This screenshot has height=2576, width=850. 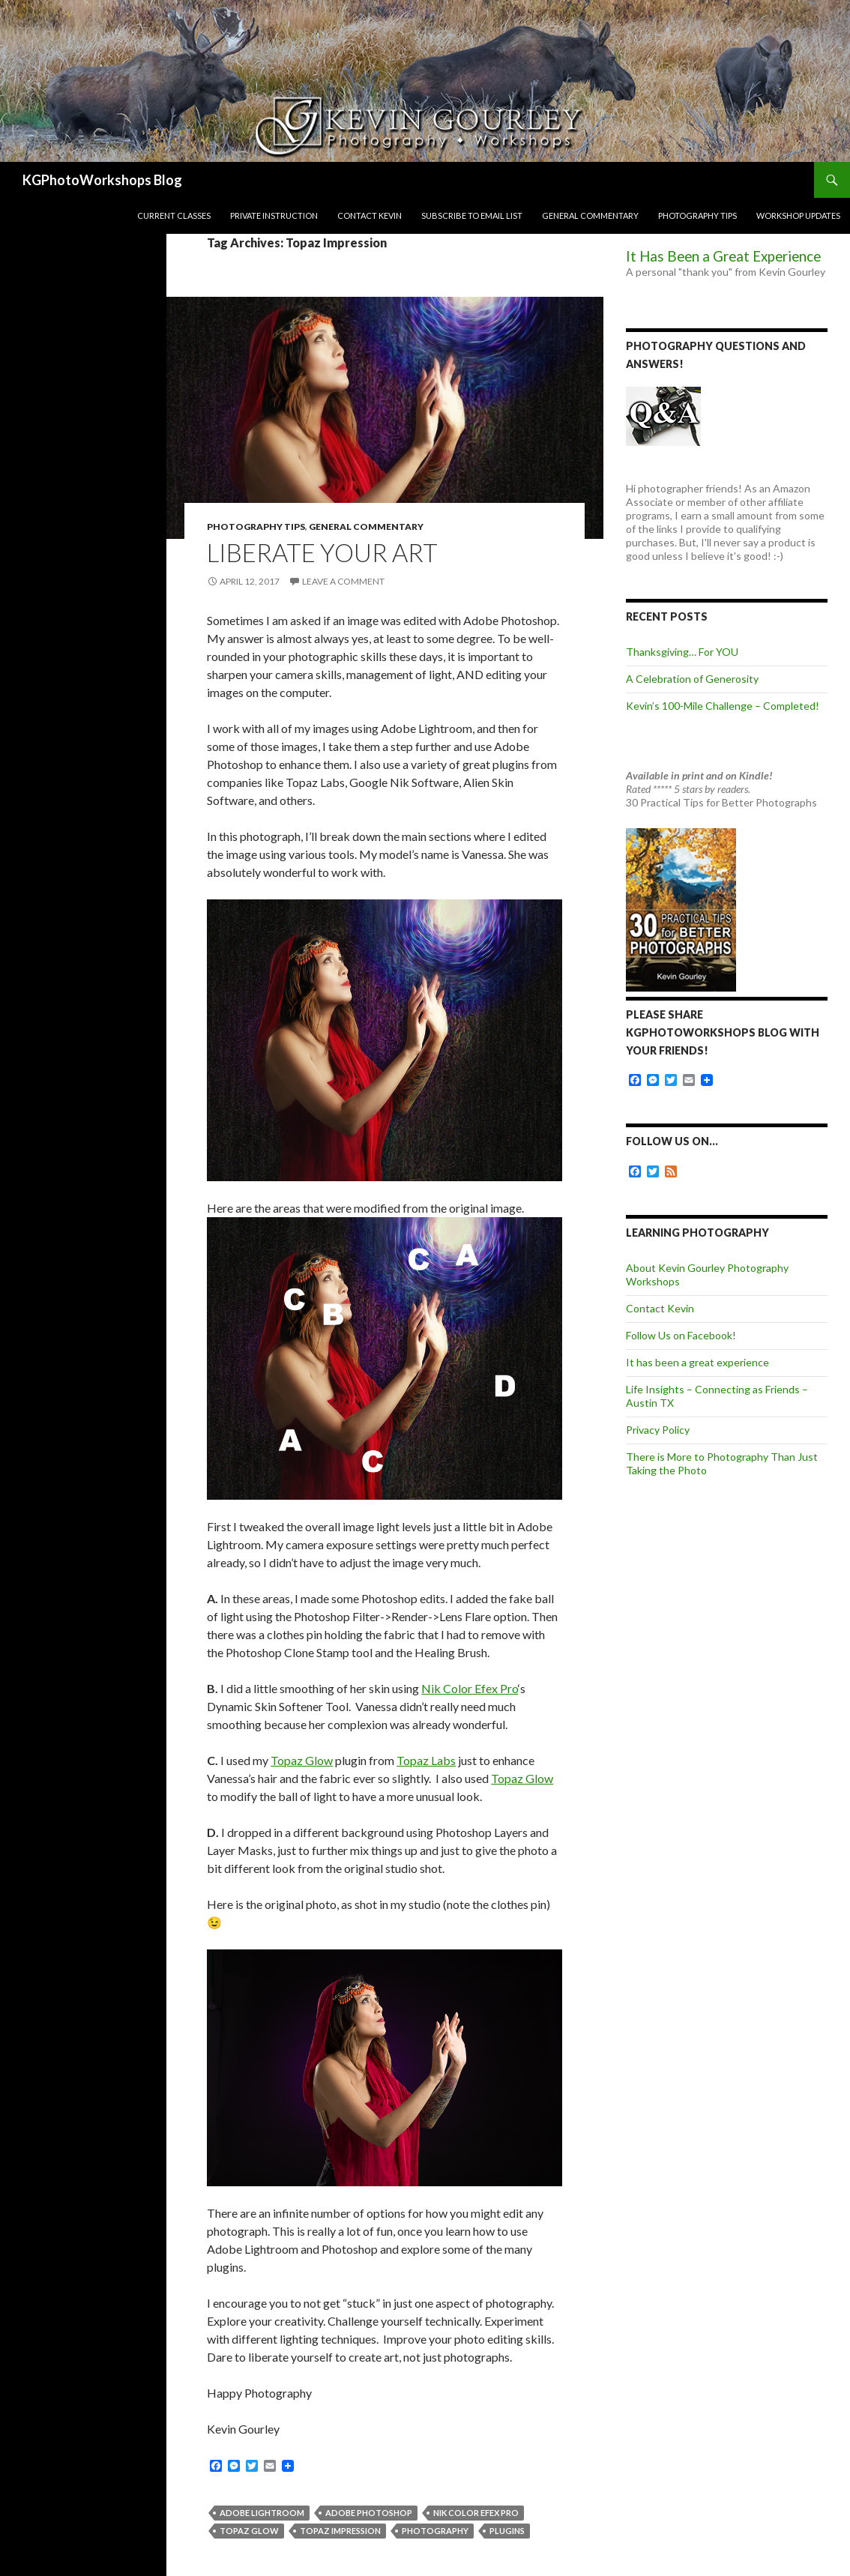 I want to click on Subscribe to Email List, so click(x=471, y=215).